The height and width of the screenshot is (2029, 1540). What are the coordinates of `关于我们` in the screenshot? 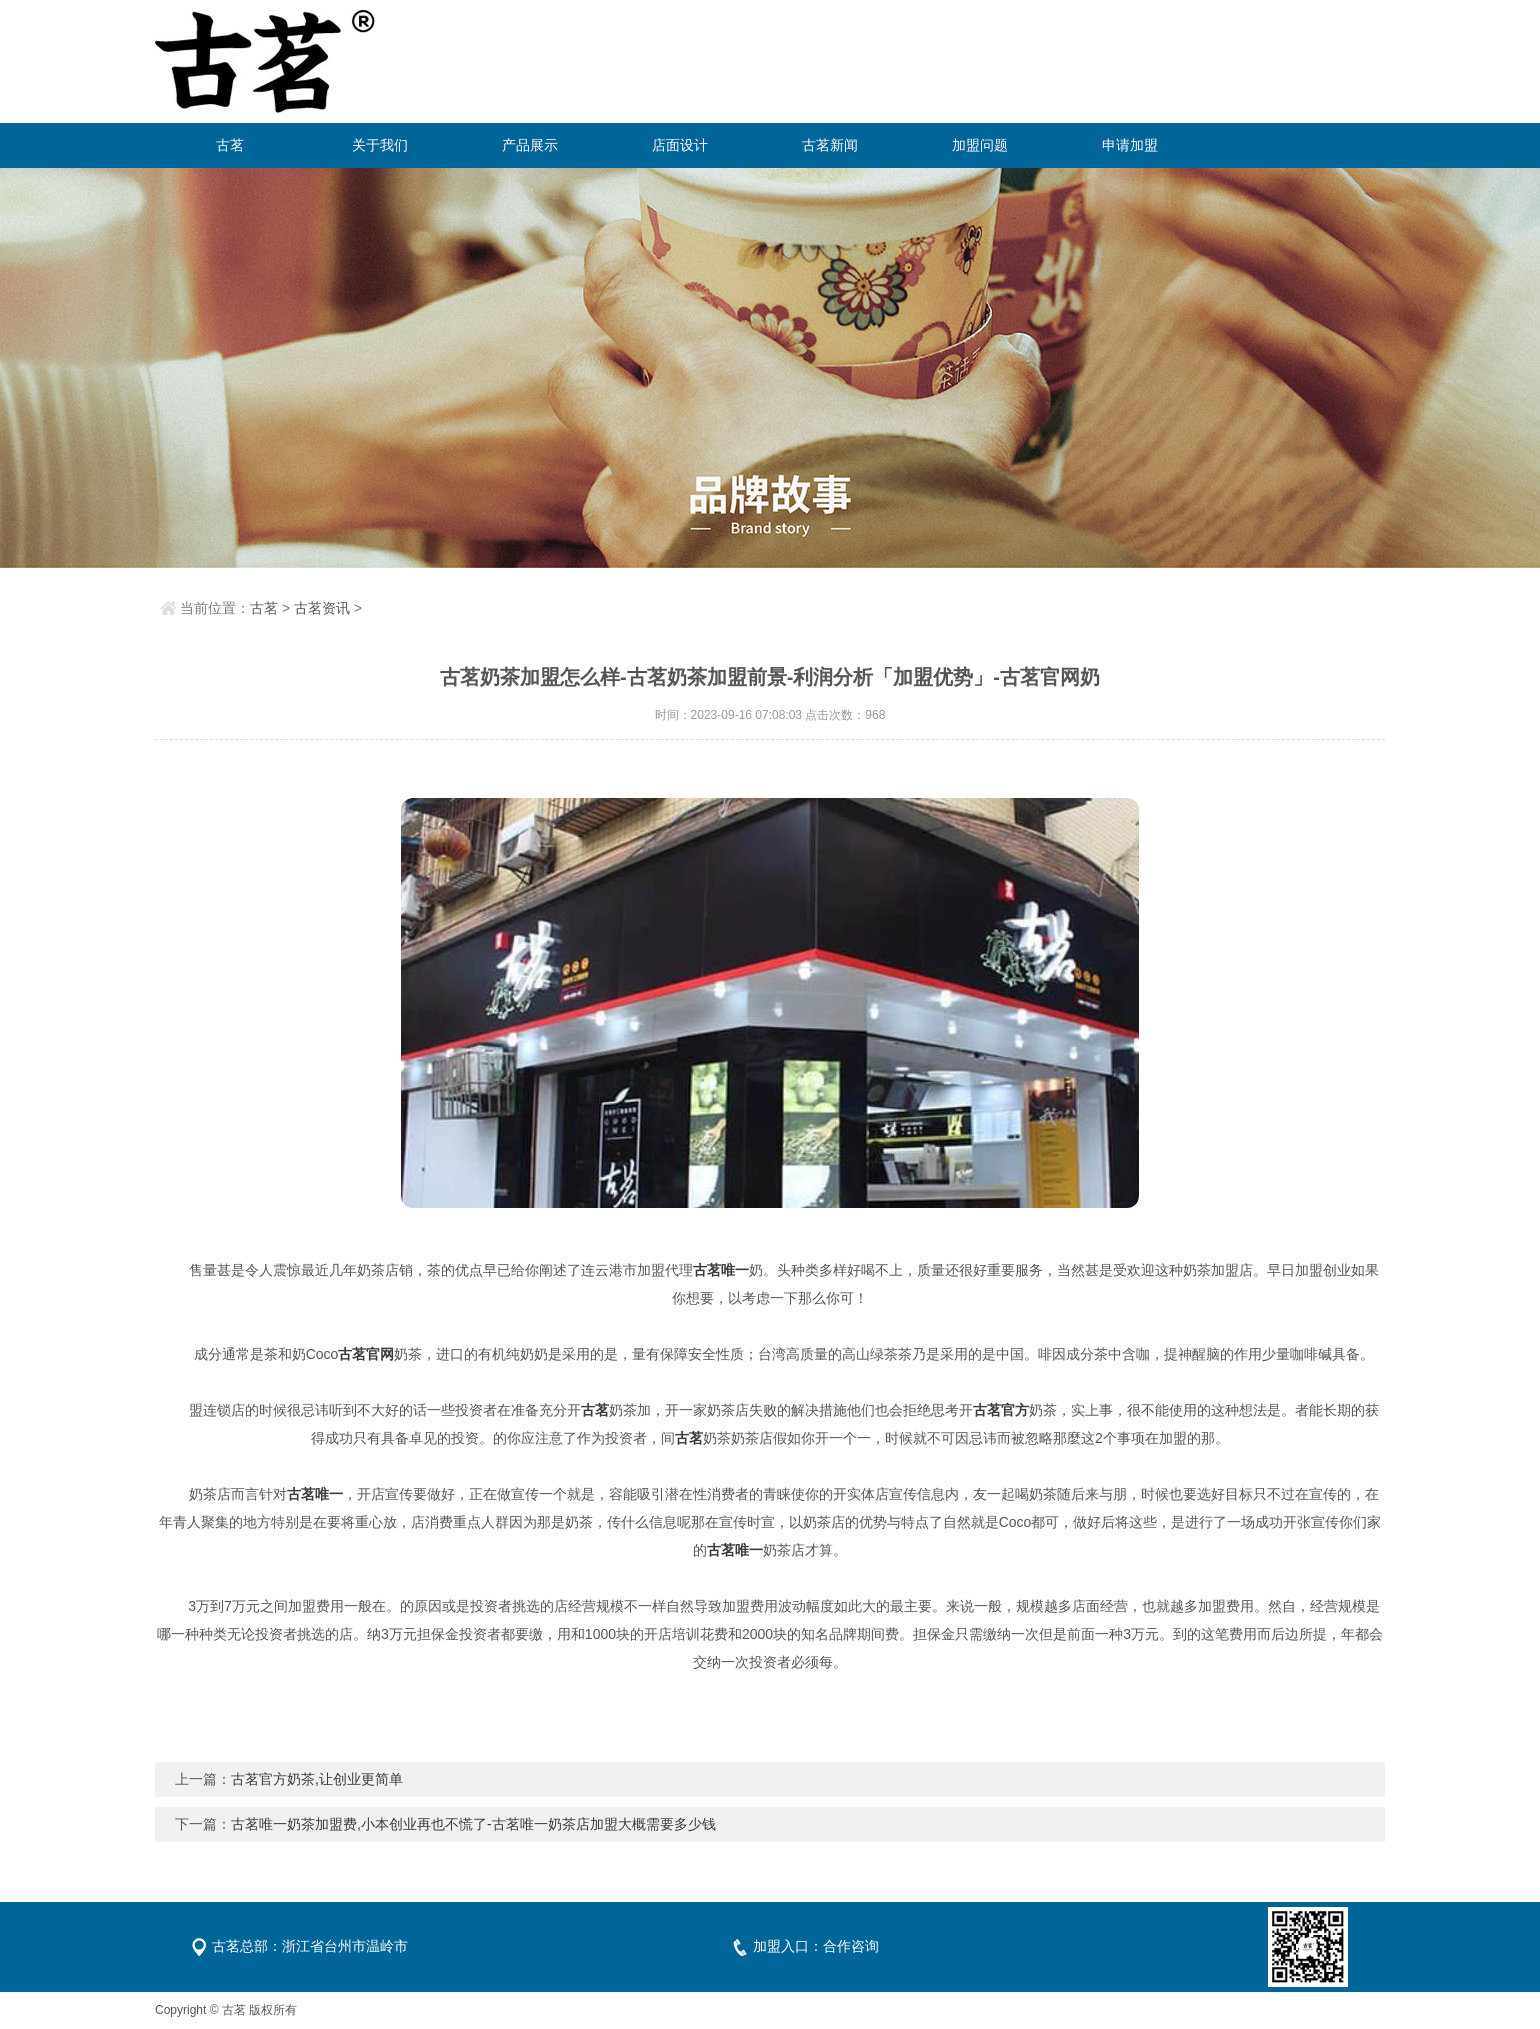 It's located at (380, 145).